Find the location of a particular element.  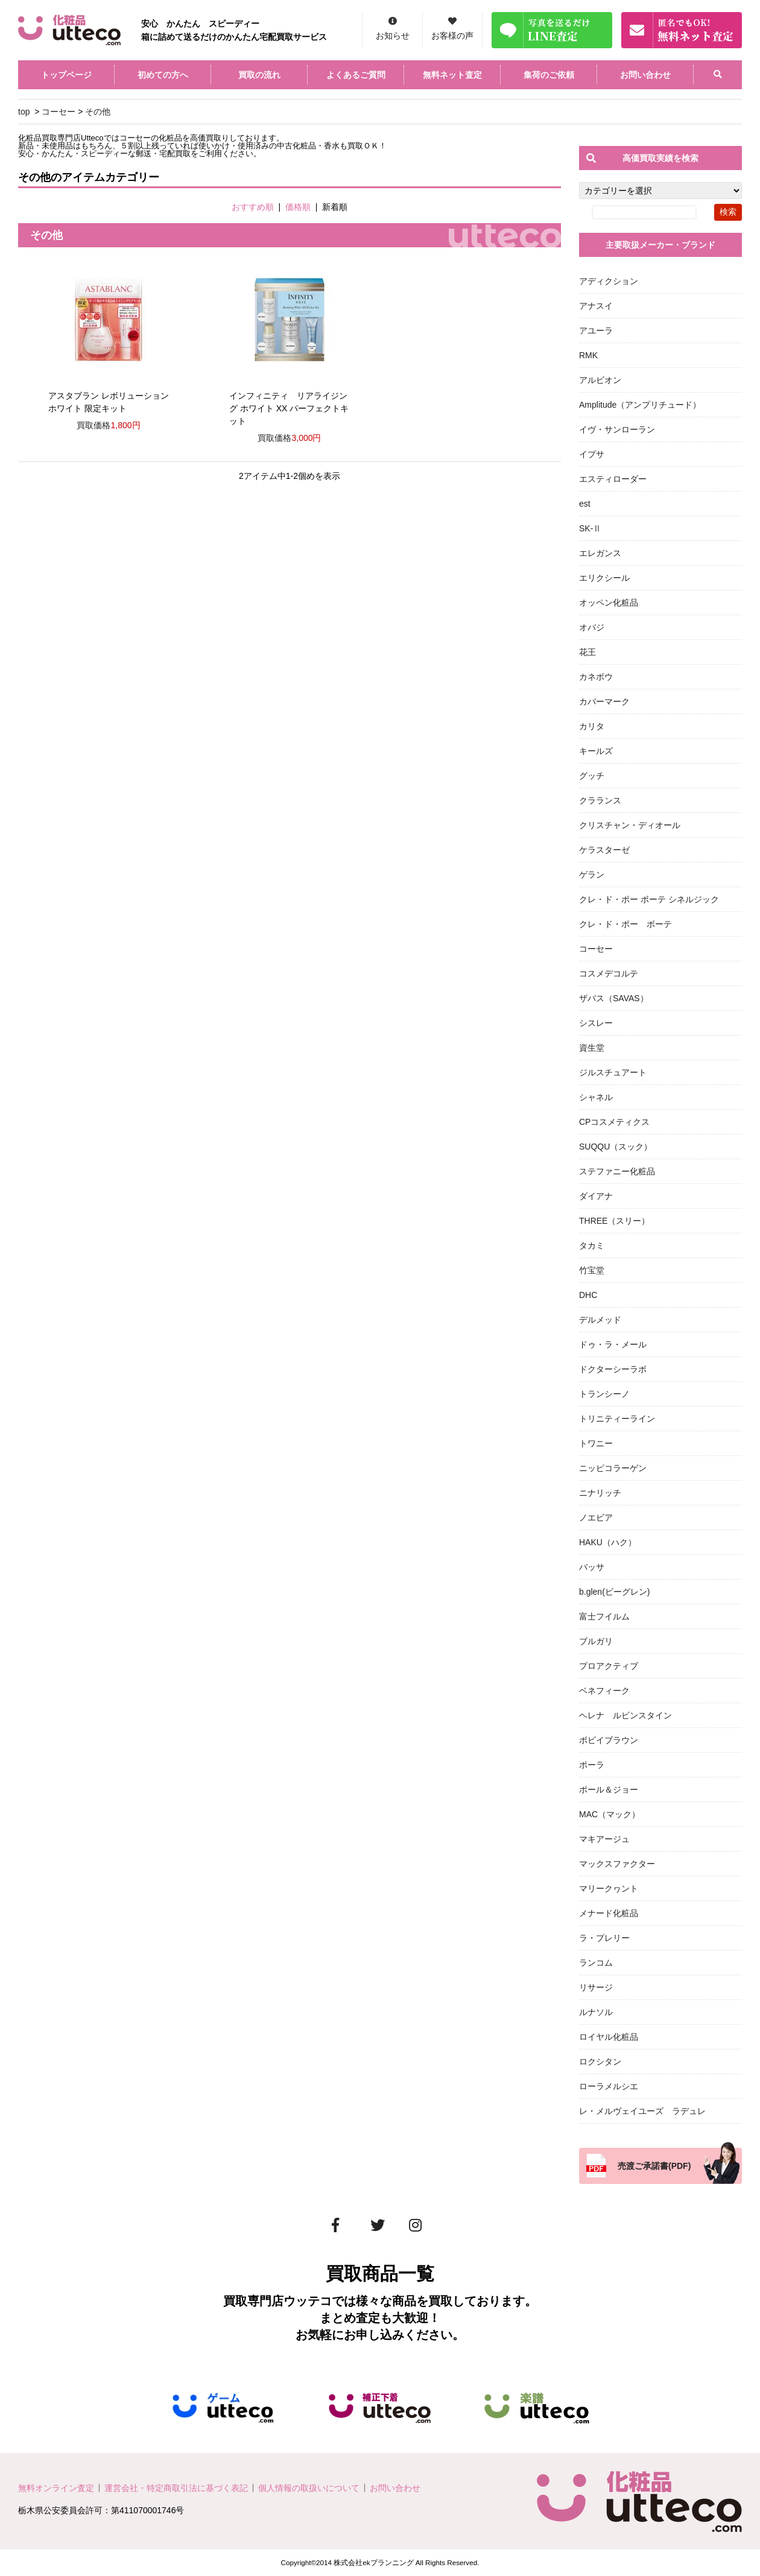

ポーラ is located at coordinates (591, 1765).